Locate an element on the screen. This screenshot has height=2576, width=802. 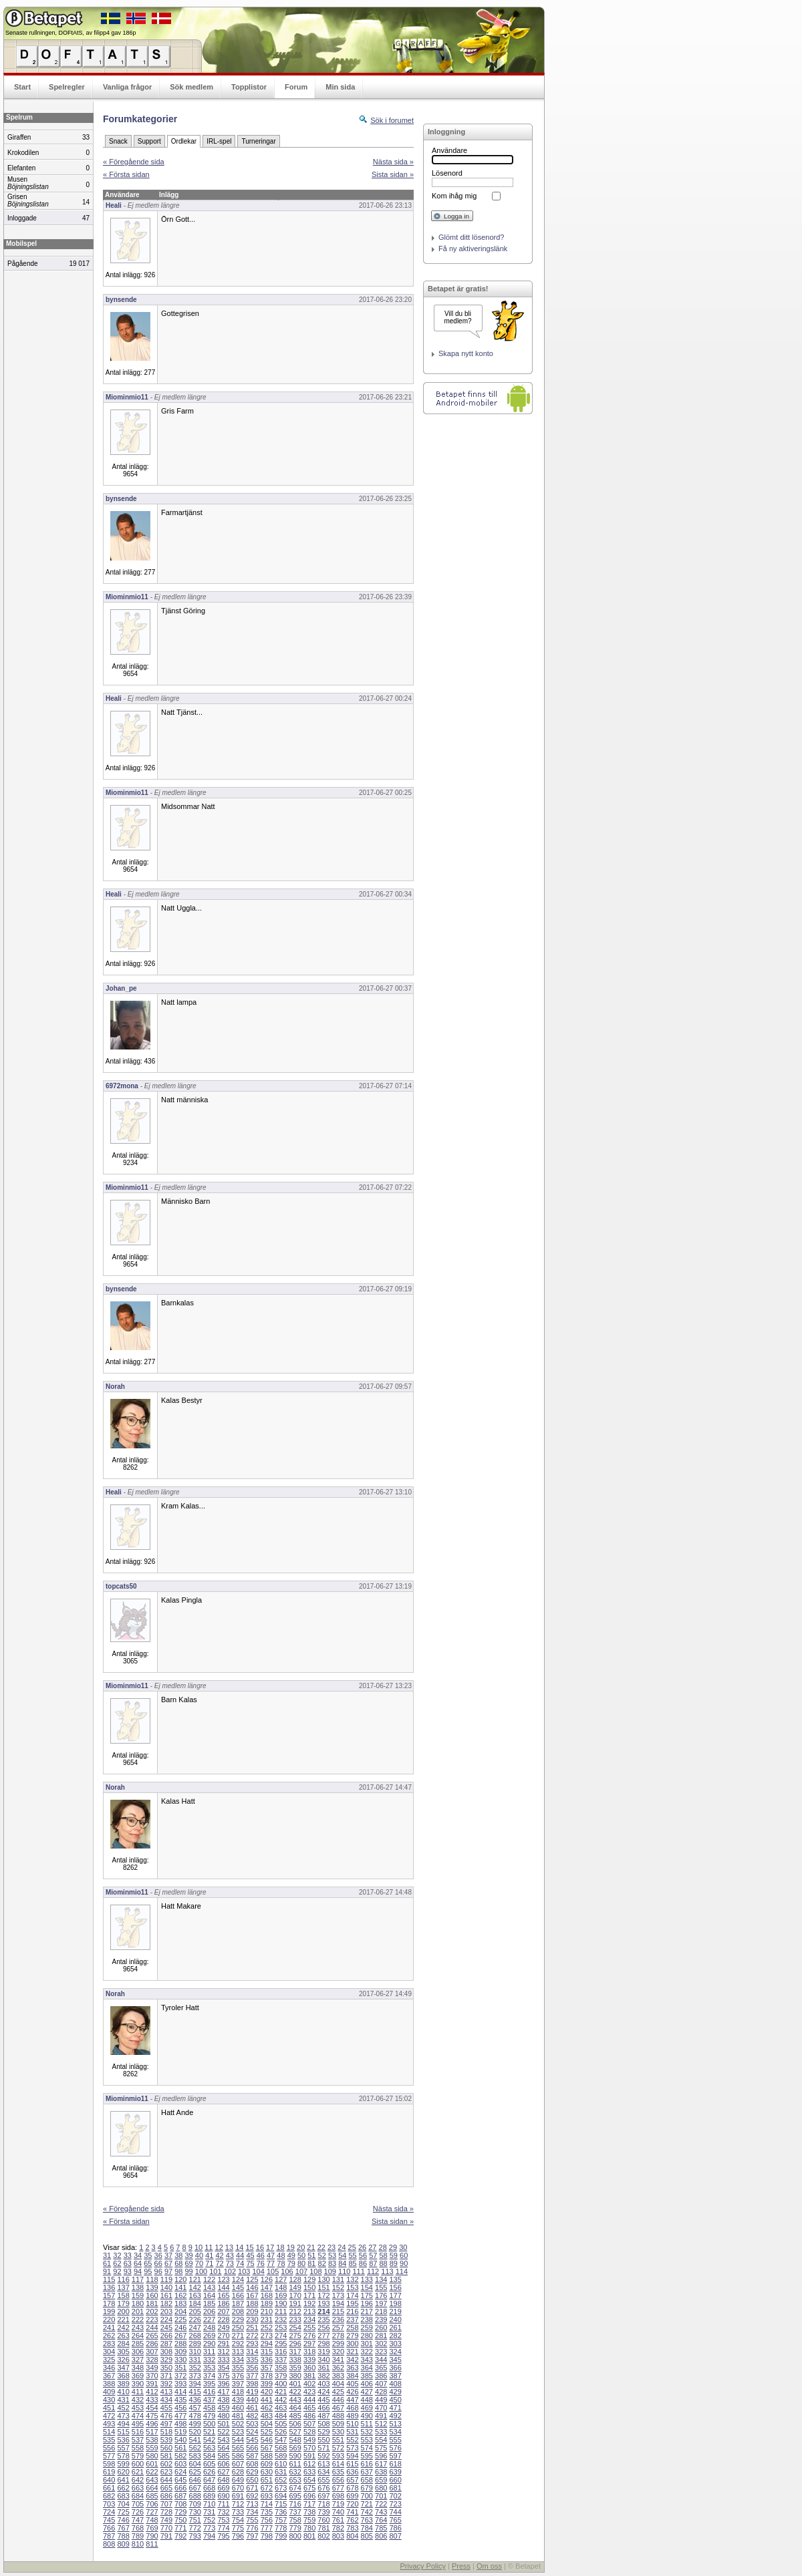
655 is located at coordinates (323, 2480).